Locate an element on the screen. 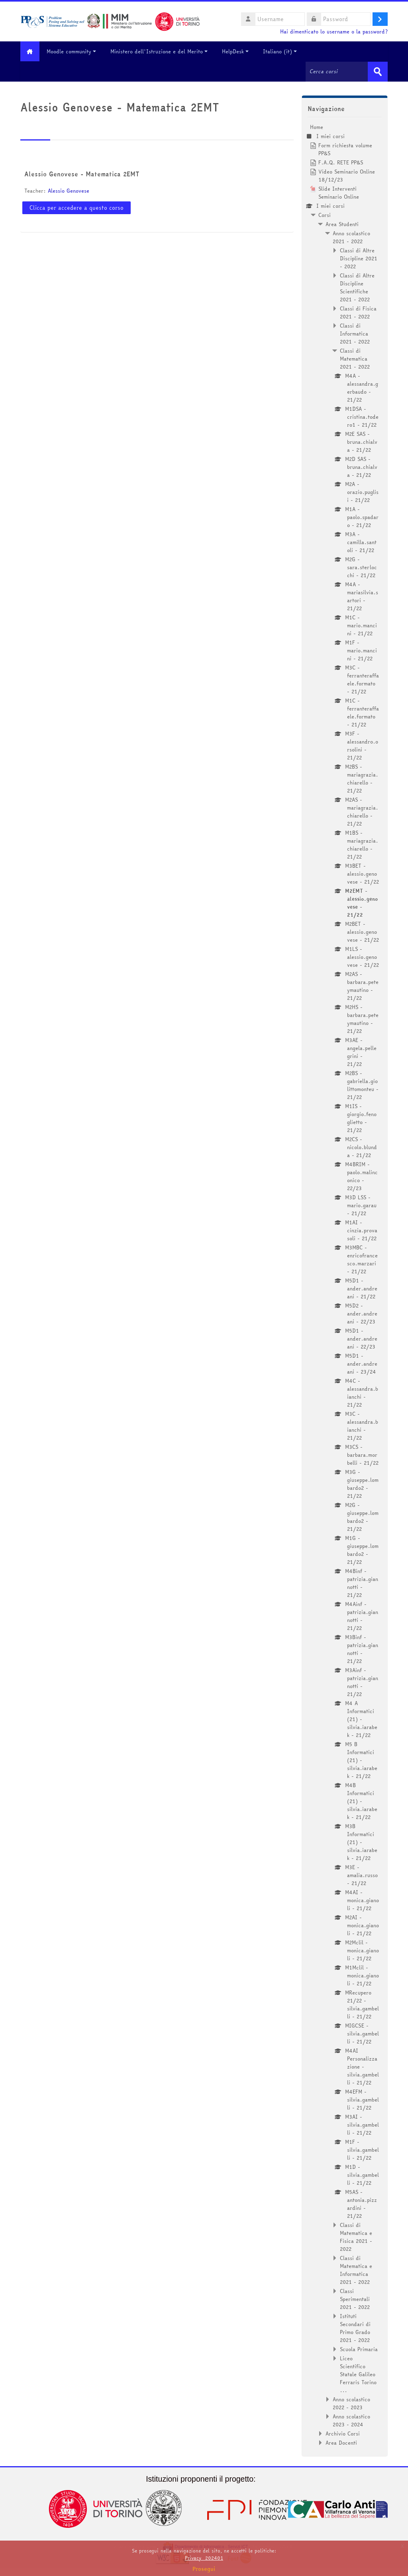  Classi di Fisica 2021 - 2022 is located at coordinates (358, 312).